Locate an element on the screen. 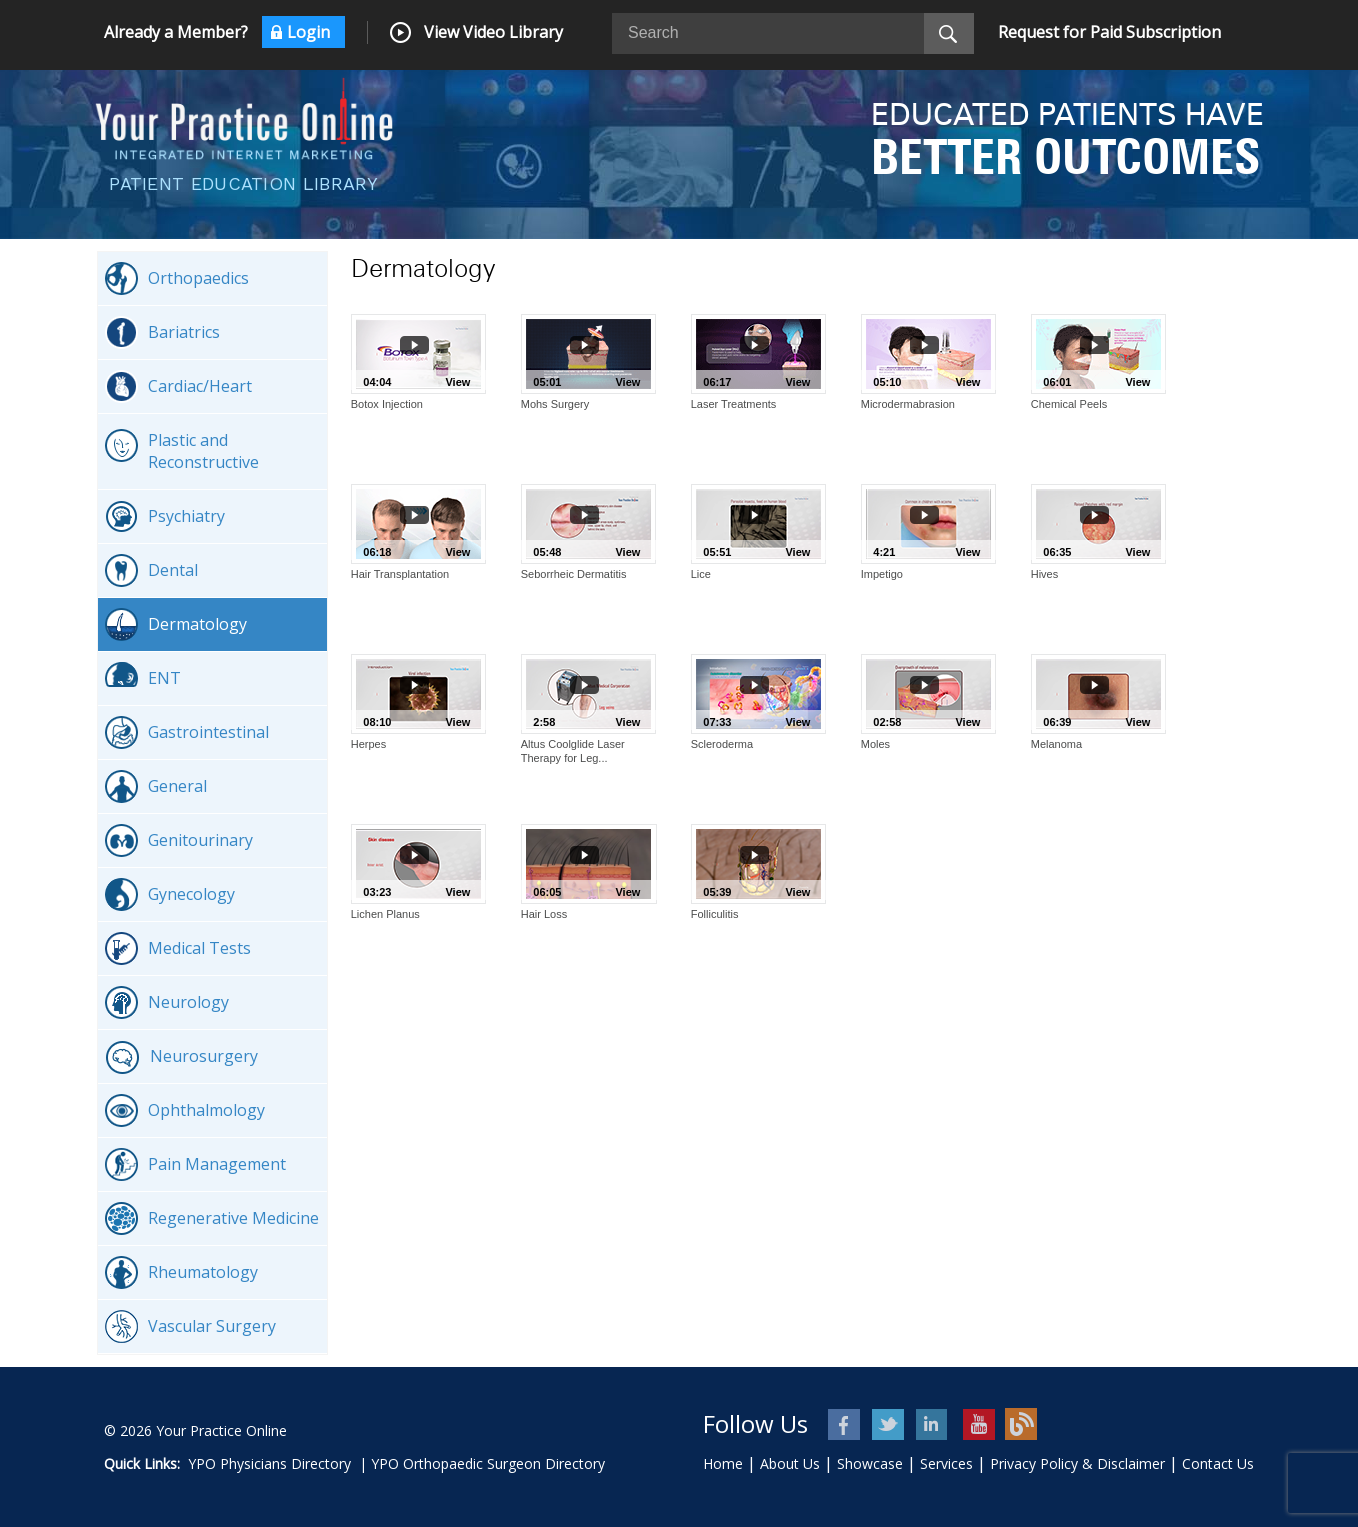  Plastic and Reconstructive is located at coordinates (182, 451).